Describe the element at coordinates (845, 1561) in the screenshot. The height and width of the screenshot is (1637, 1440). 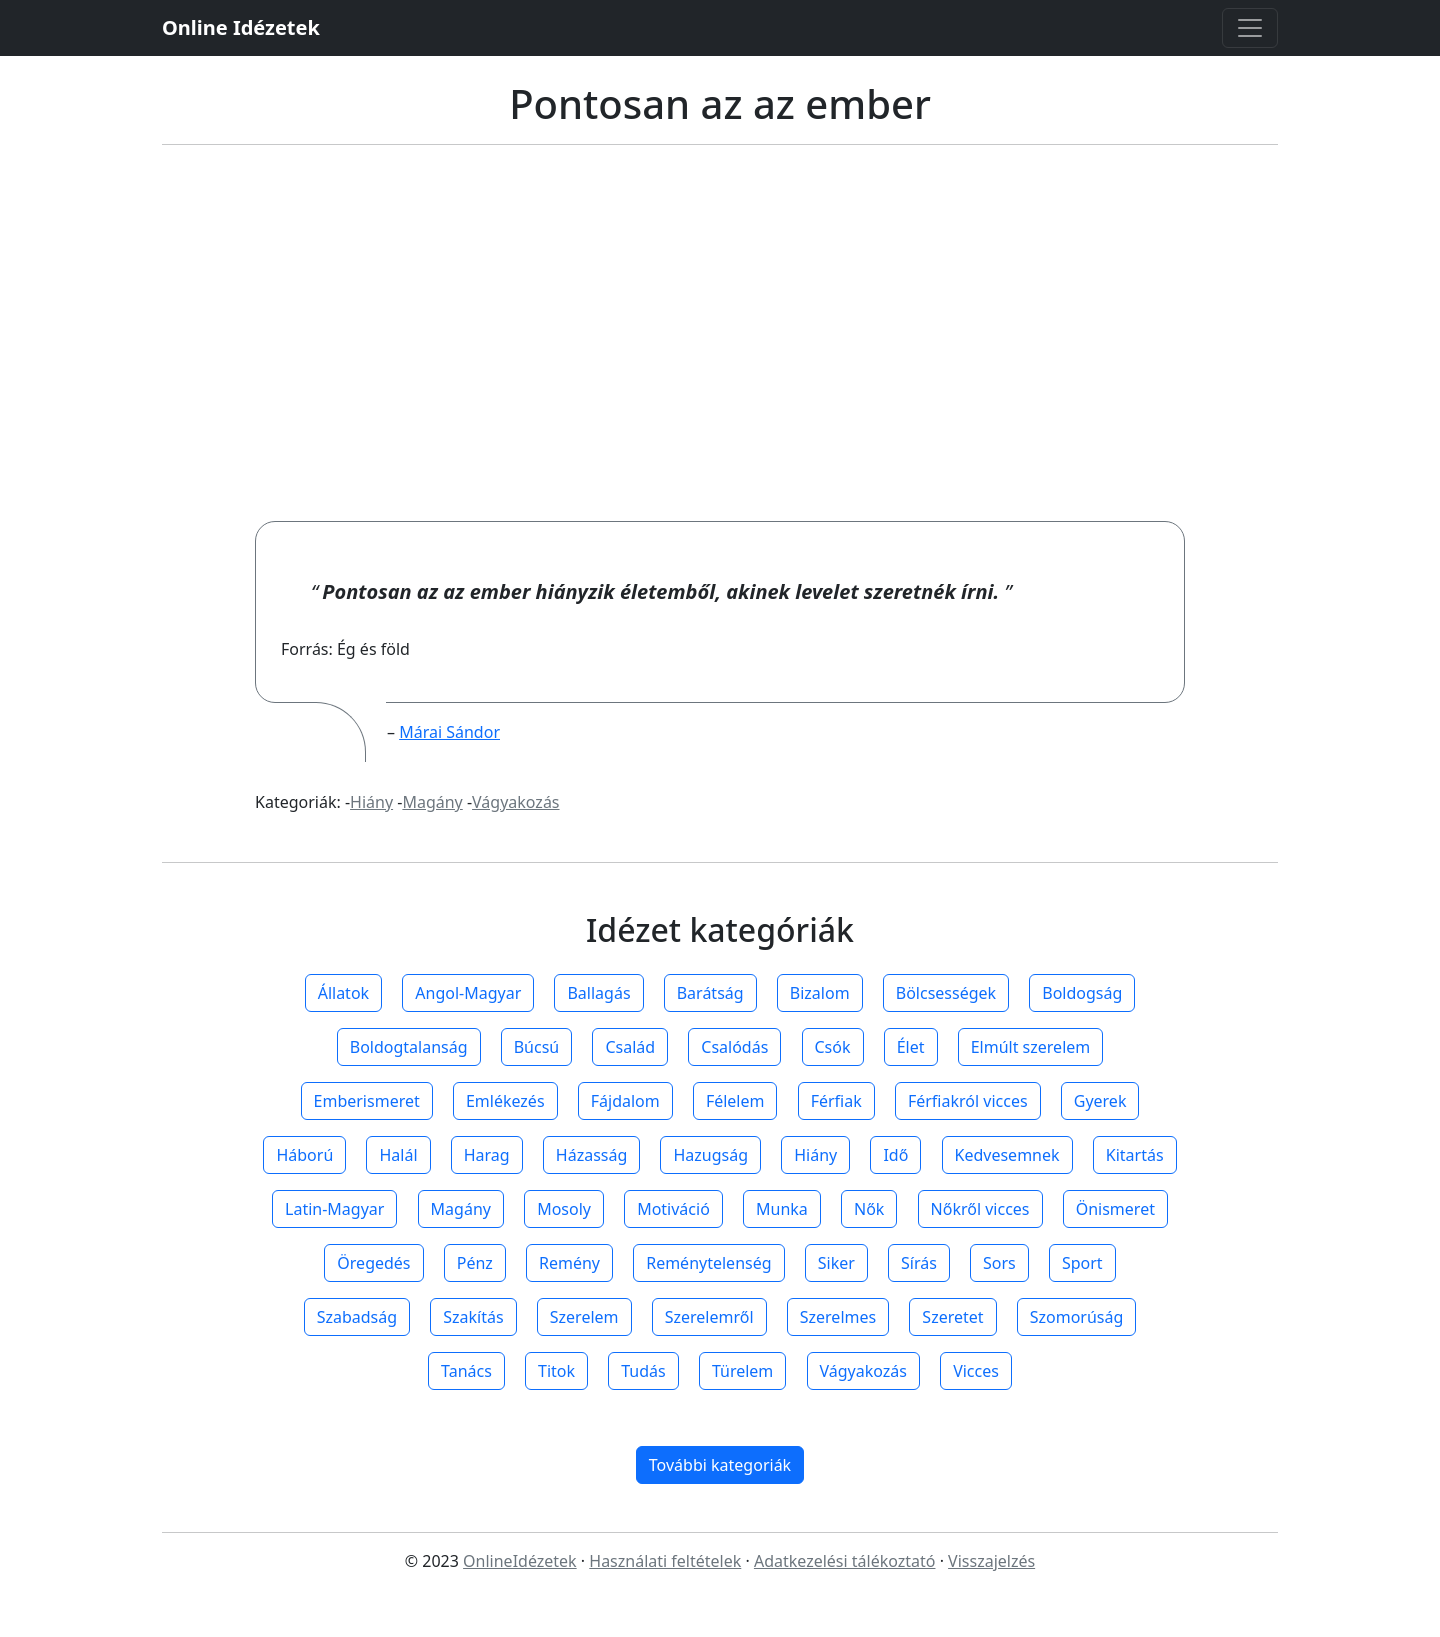
I see `Adatkezelési tálékoztató` at that location.